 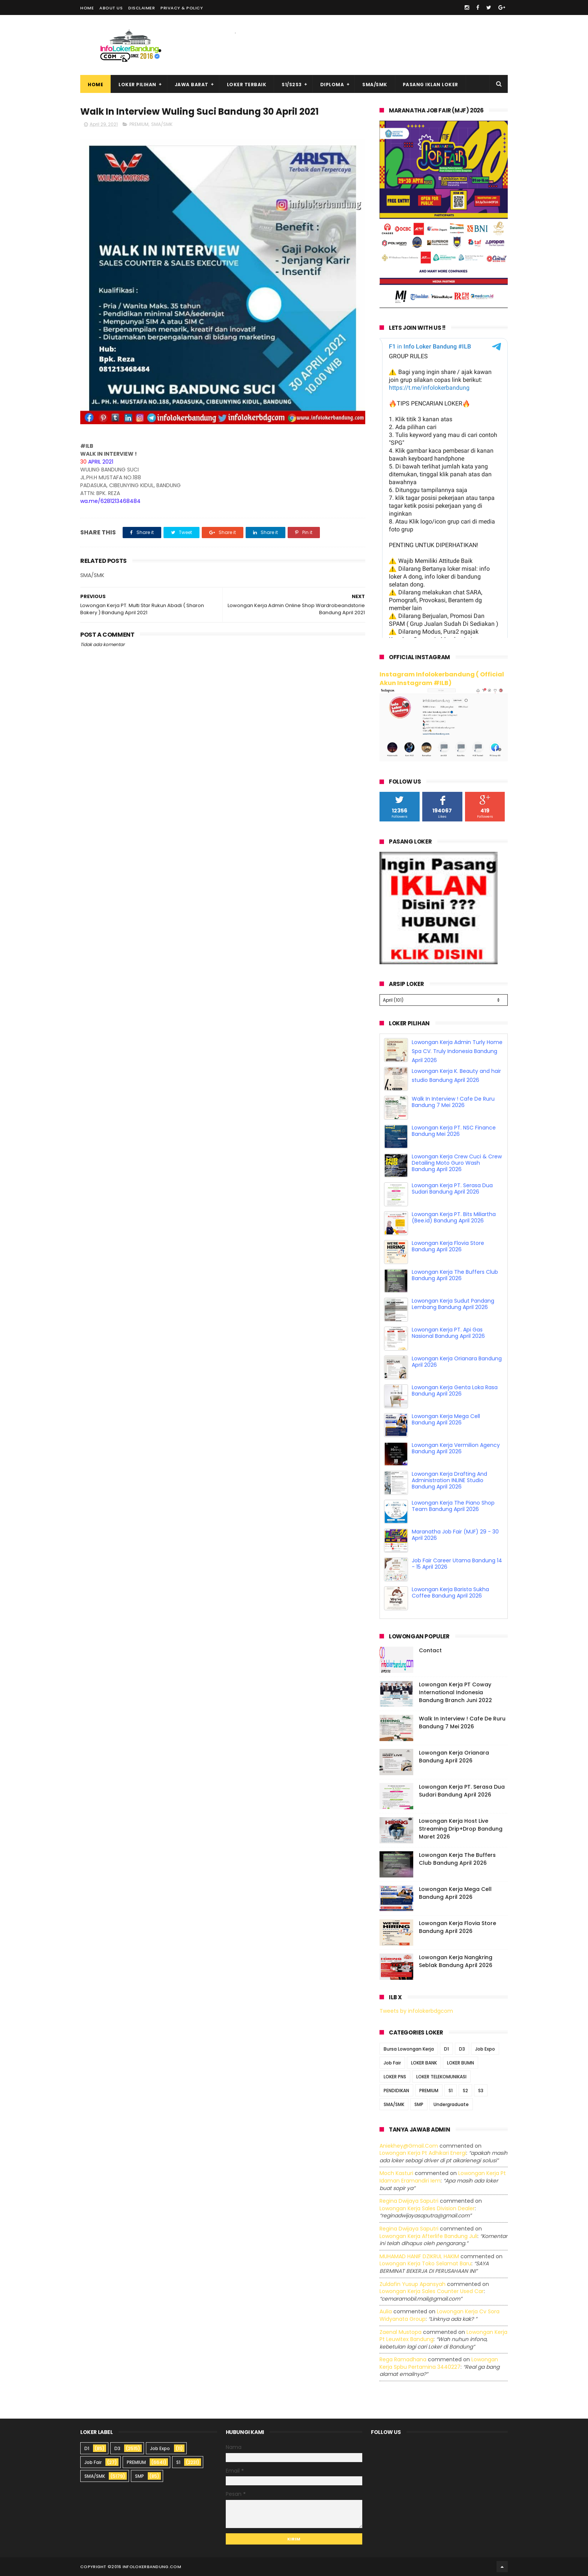 I want to click on Diploma, so click(x=332, y=84).